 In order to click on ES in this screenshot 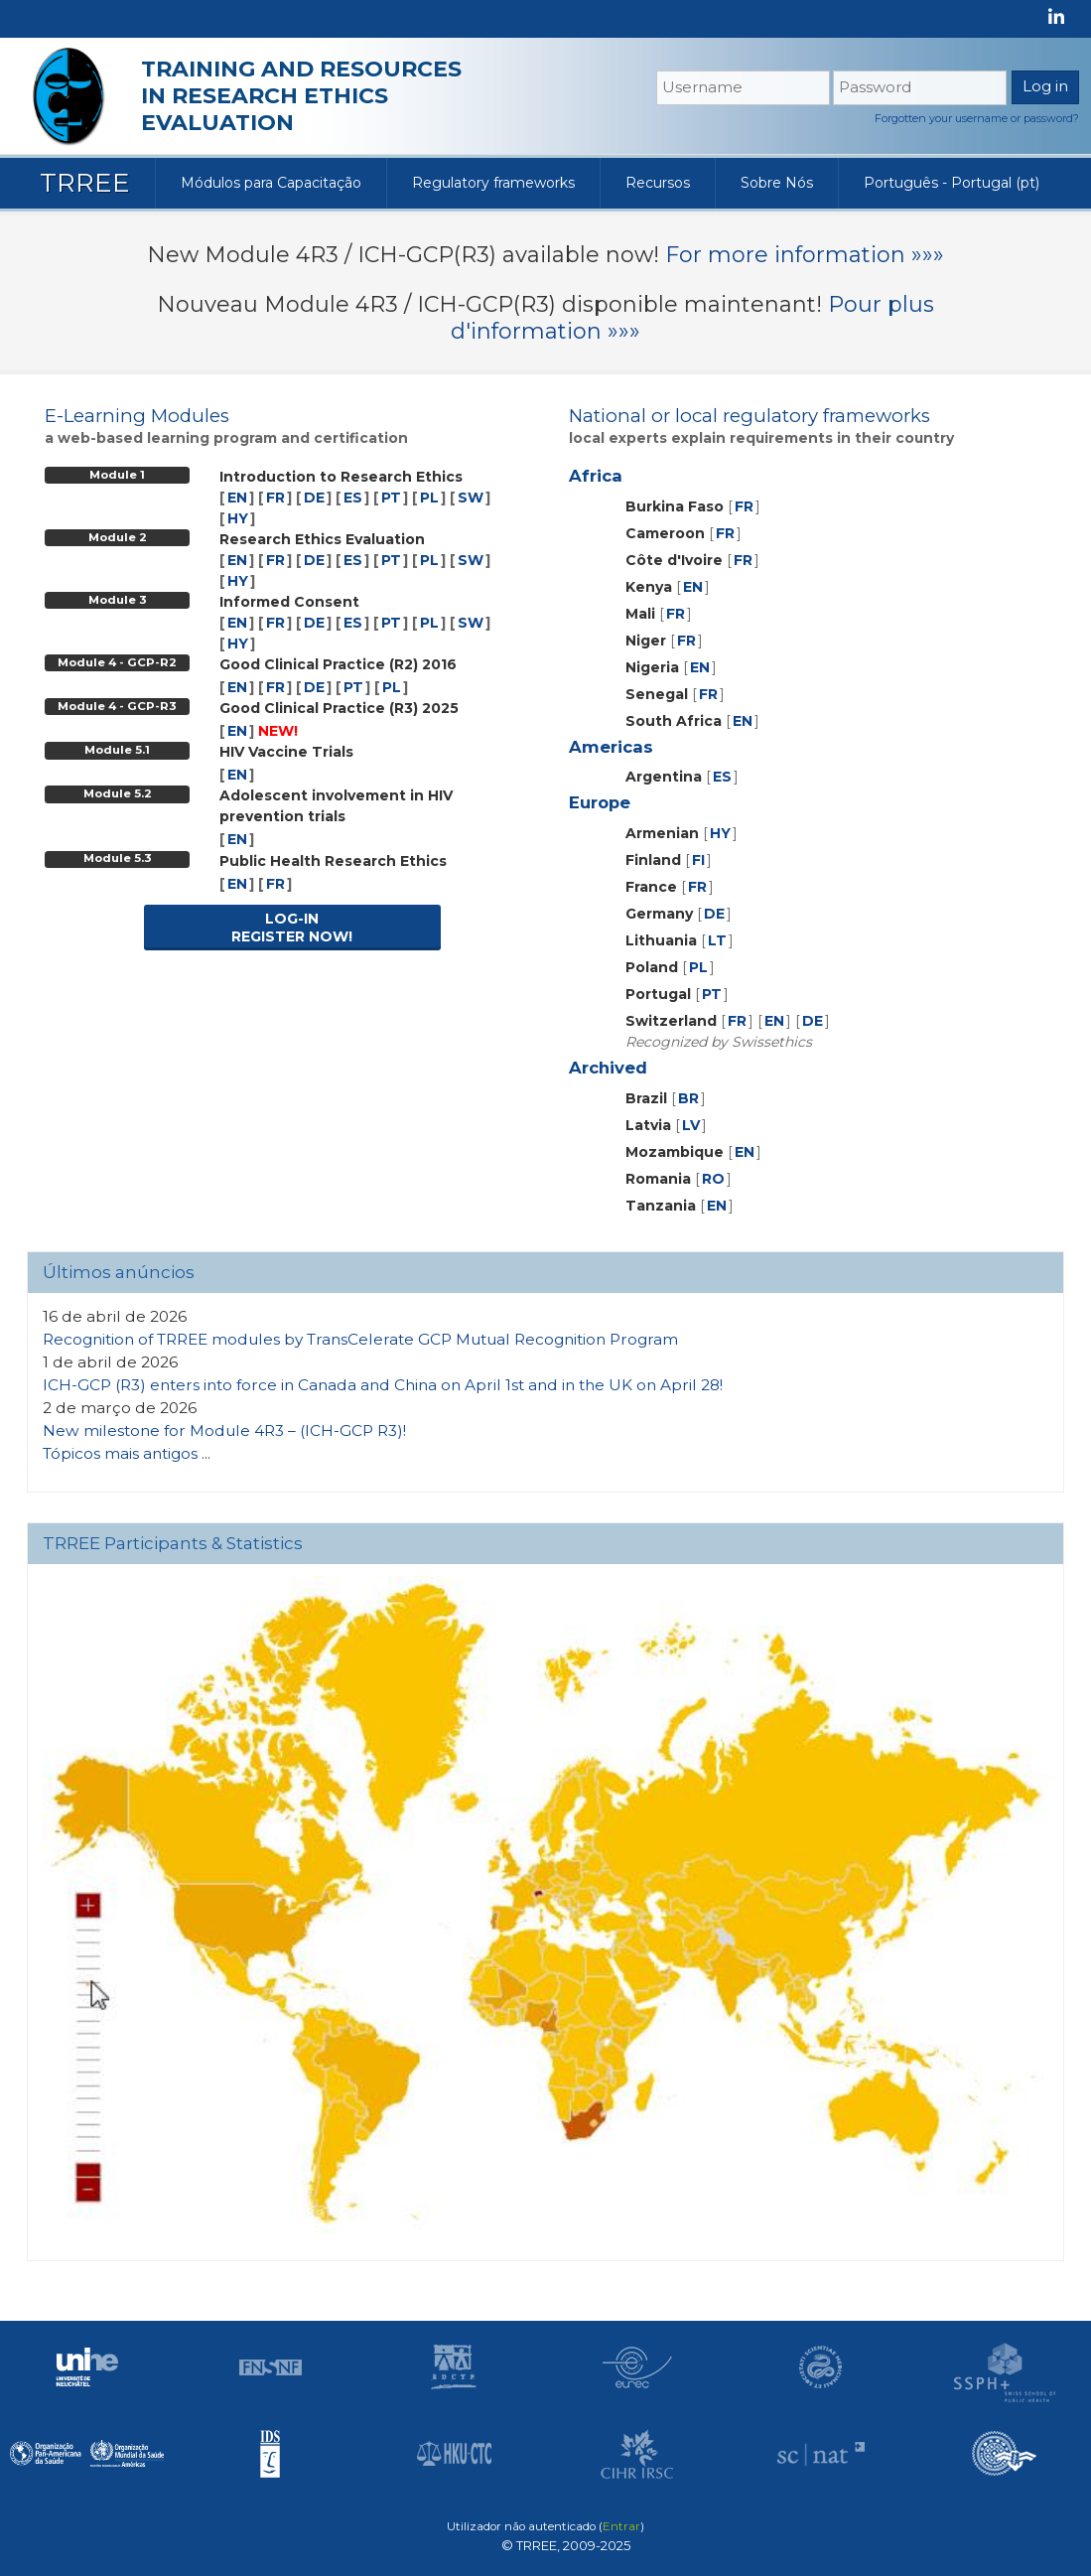, I will do `click(352, 497)`.